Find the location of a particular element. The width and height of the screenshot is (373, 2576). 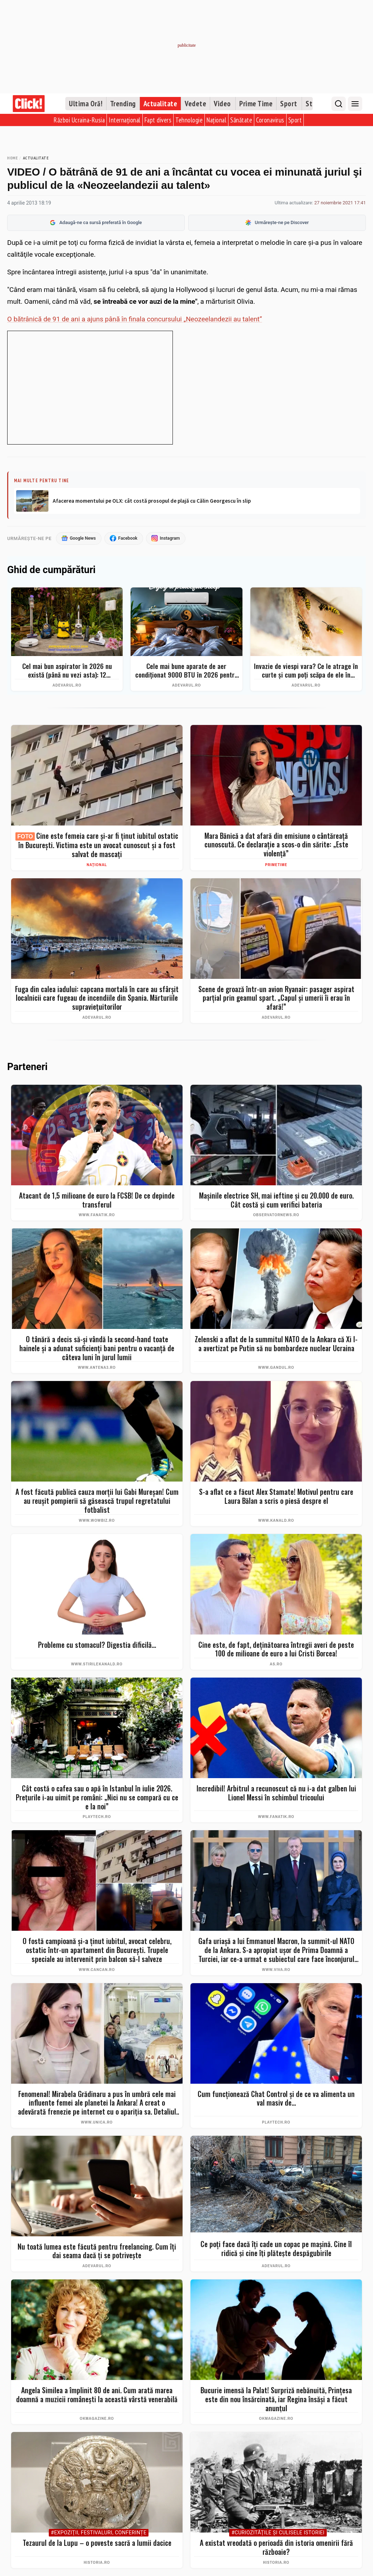

Război Ucraina-Rusia is located at coordinates (79, 120).